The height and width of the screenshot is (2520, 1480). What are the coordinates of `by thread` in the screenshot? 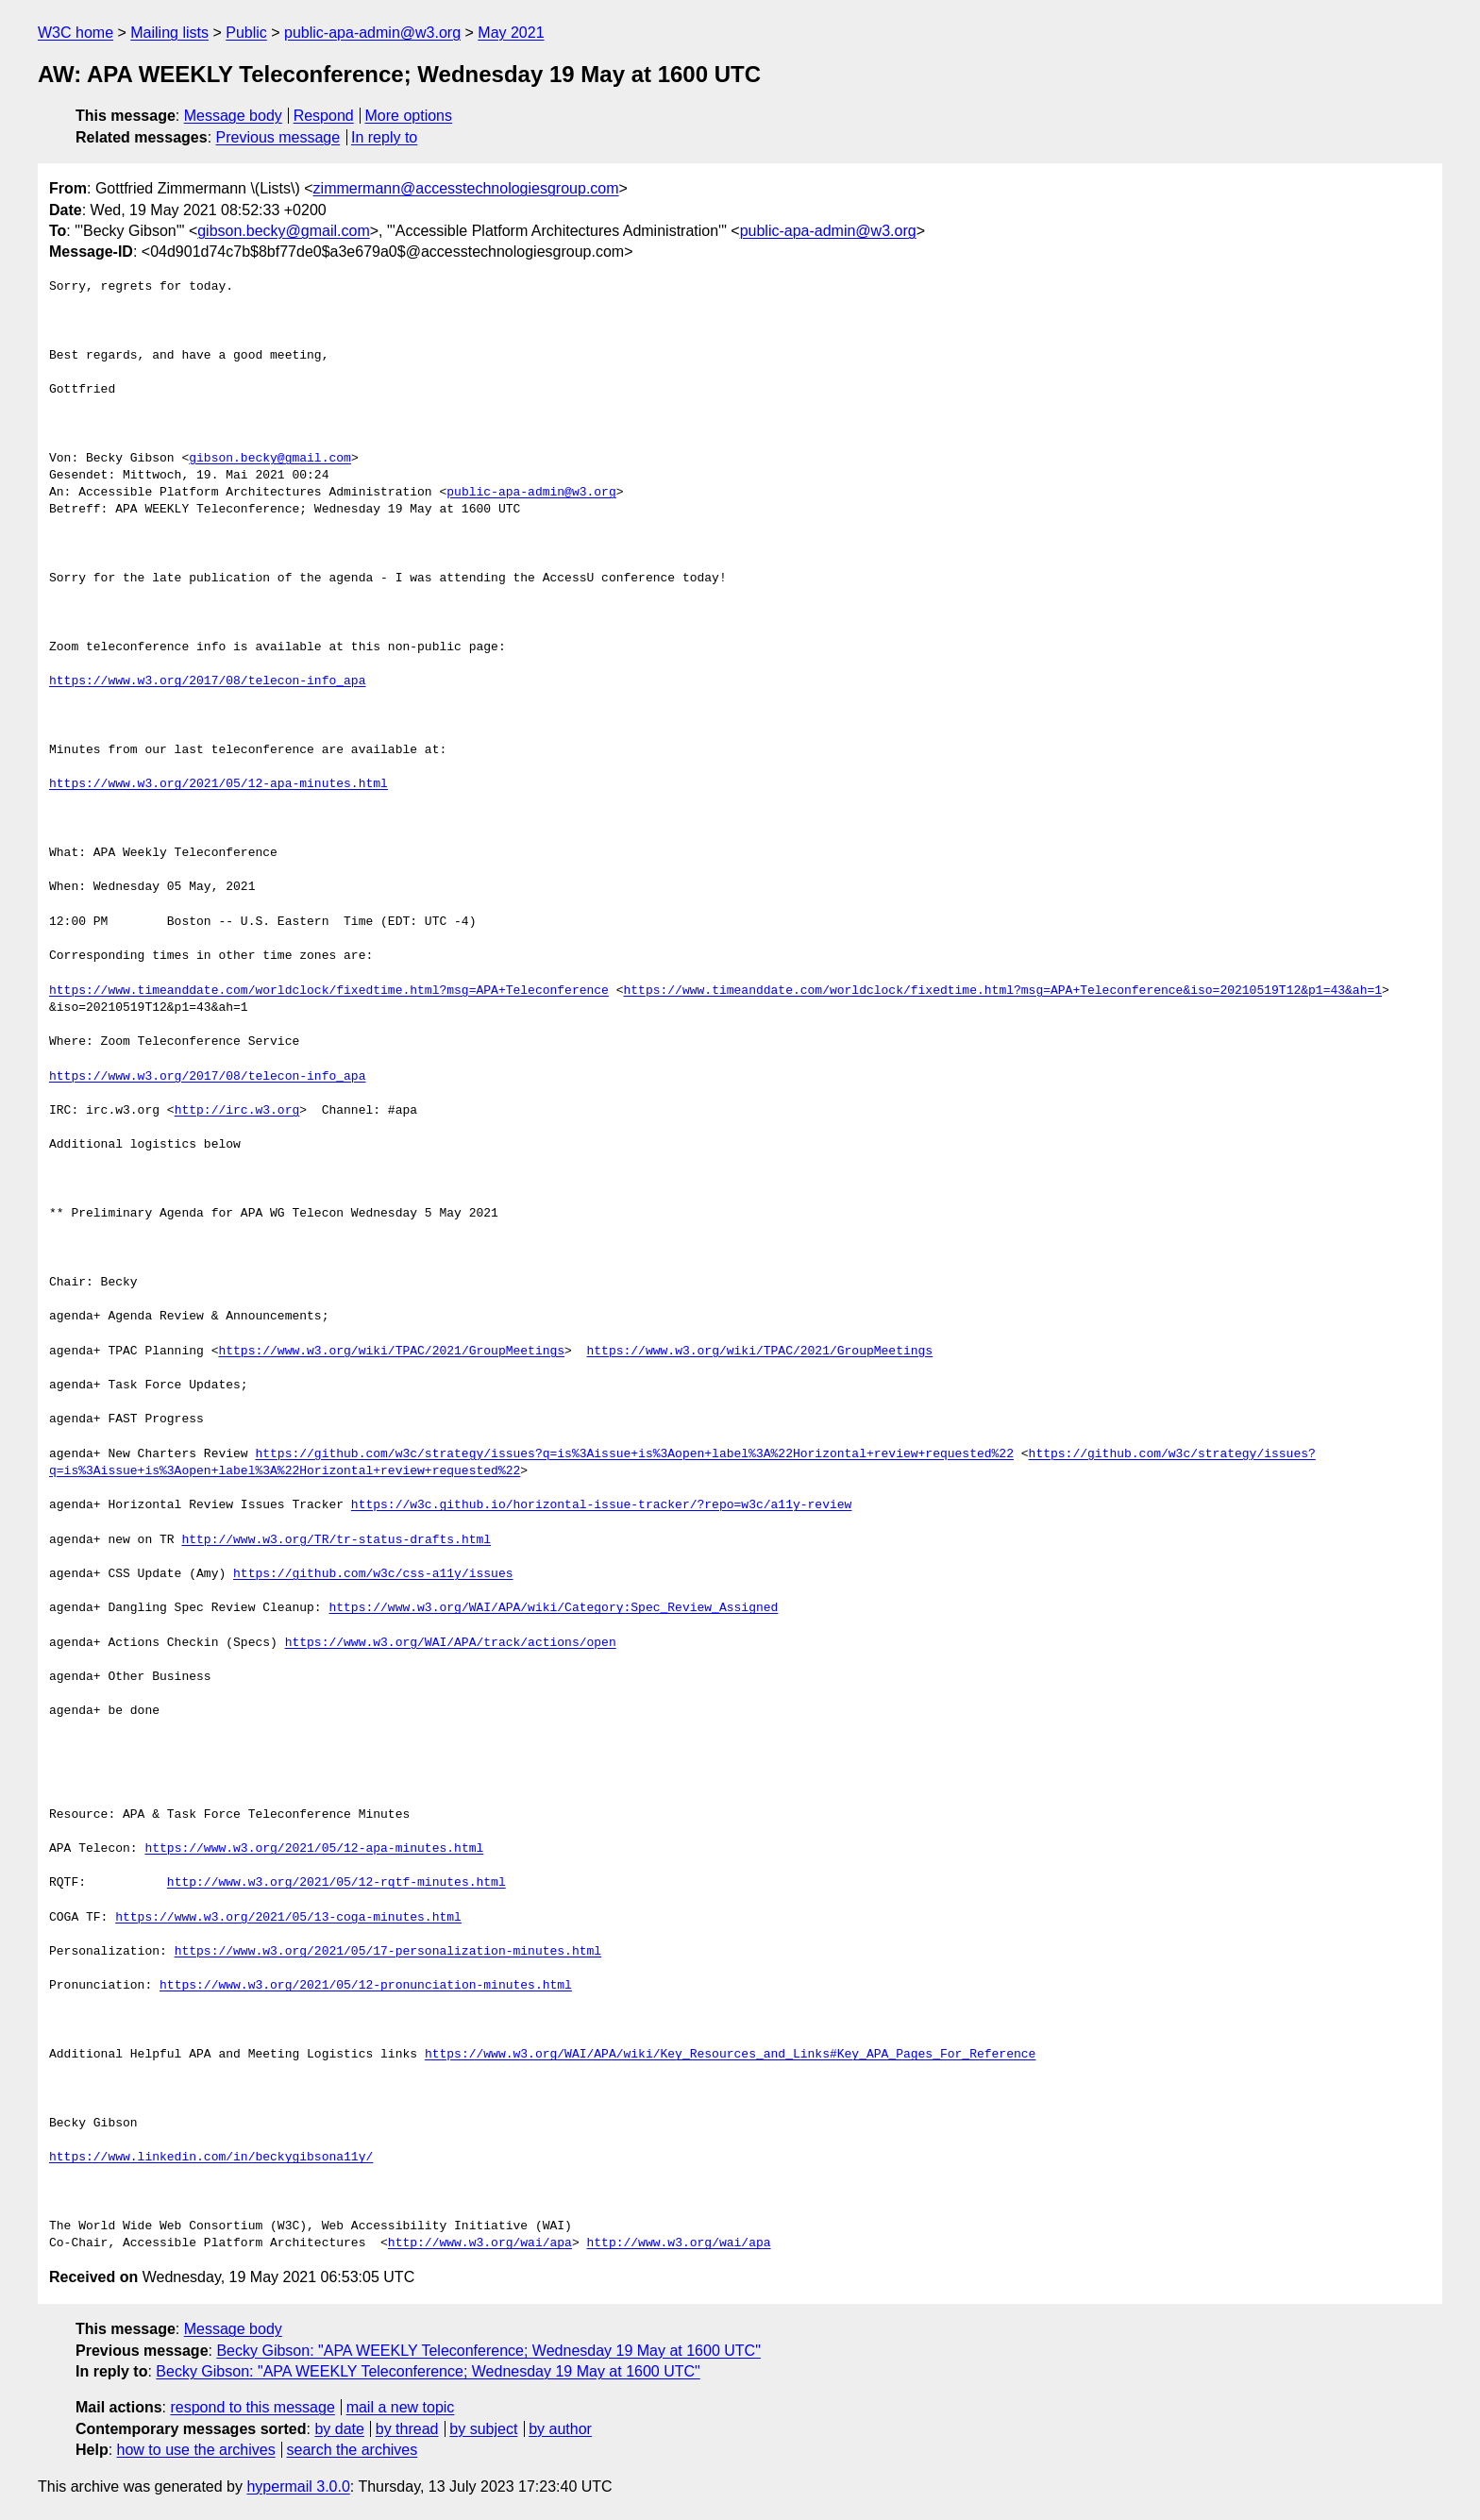 It's located at (407, 2429).